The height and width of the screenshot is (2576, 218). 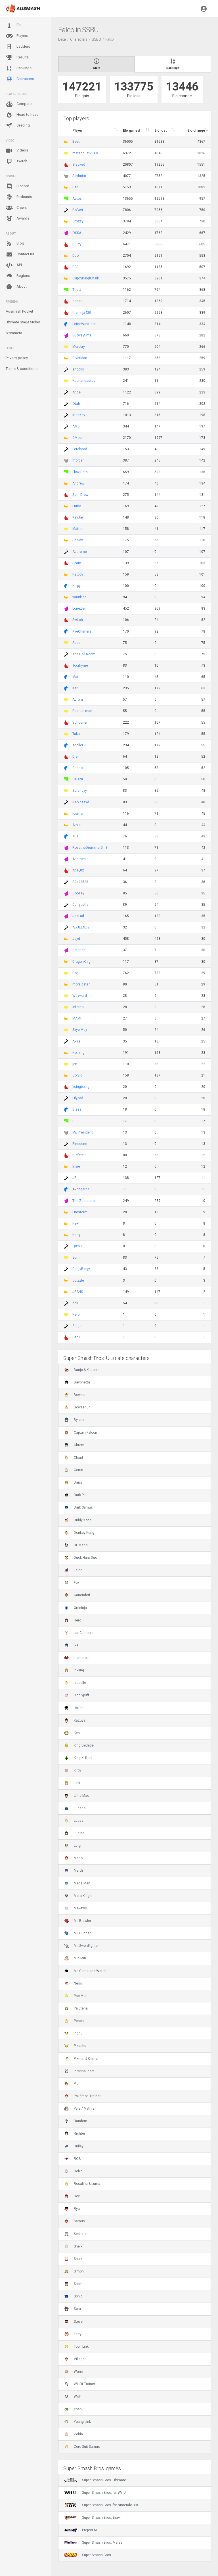 I want to click on Rankings, so click(x=19, y=68).